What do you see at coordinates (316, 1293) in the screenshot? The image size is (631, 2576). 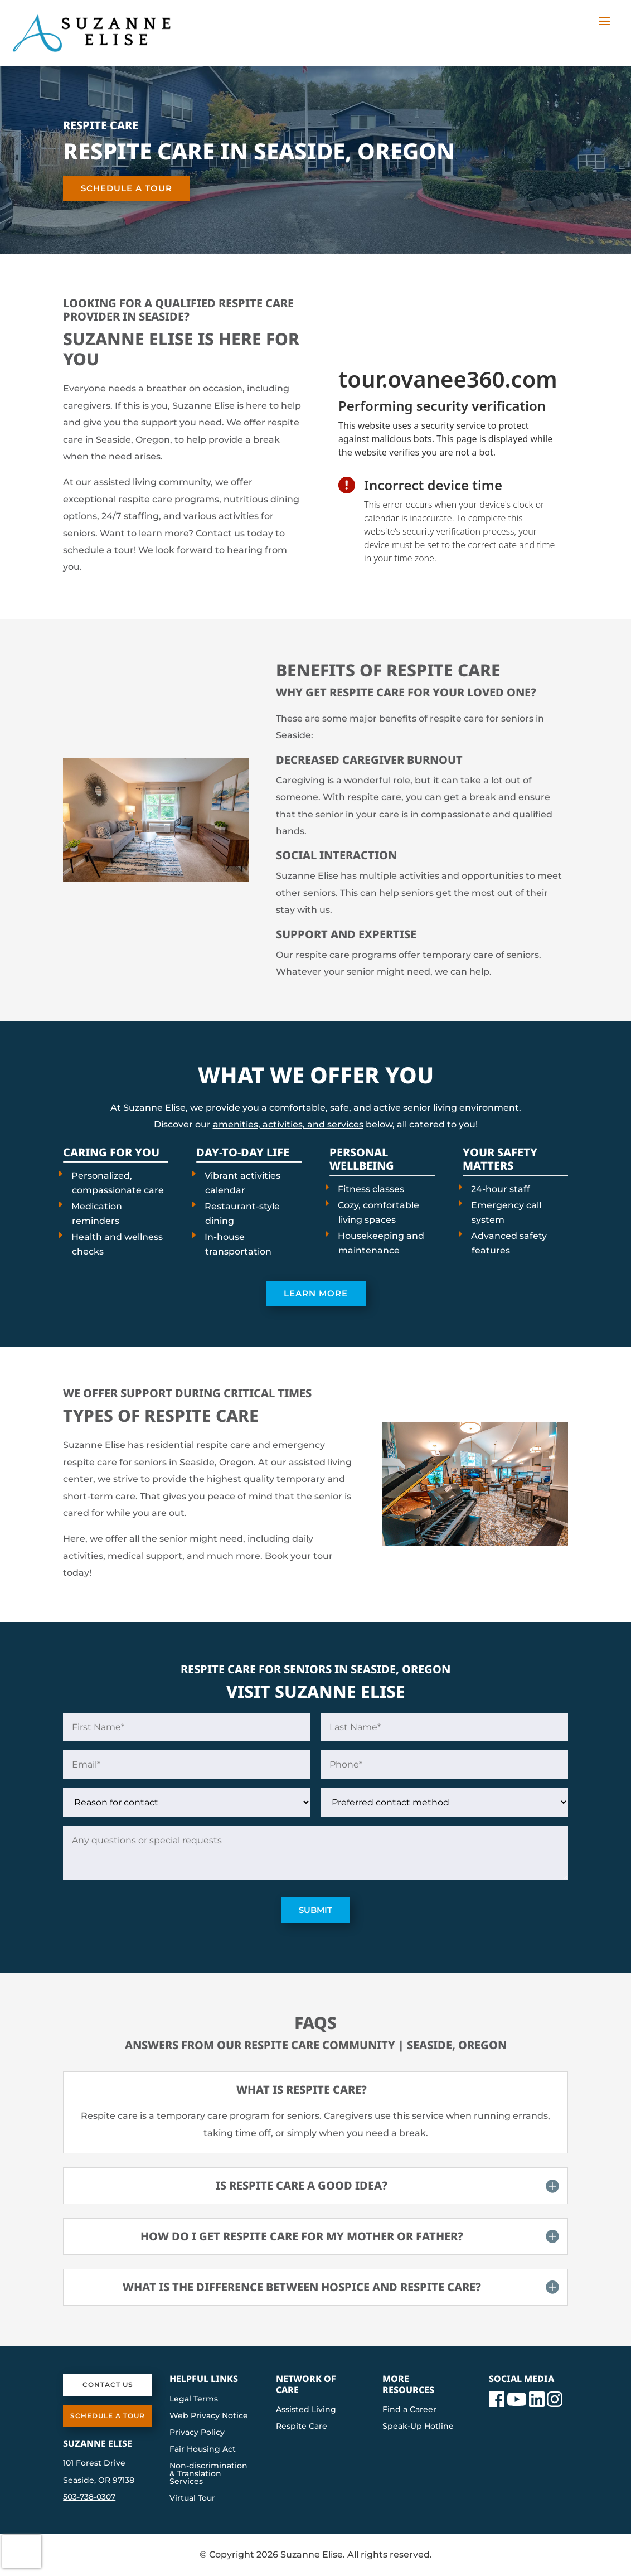 I see `Learn More` at bounding box center [316, 1293].